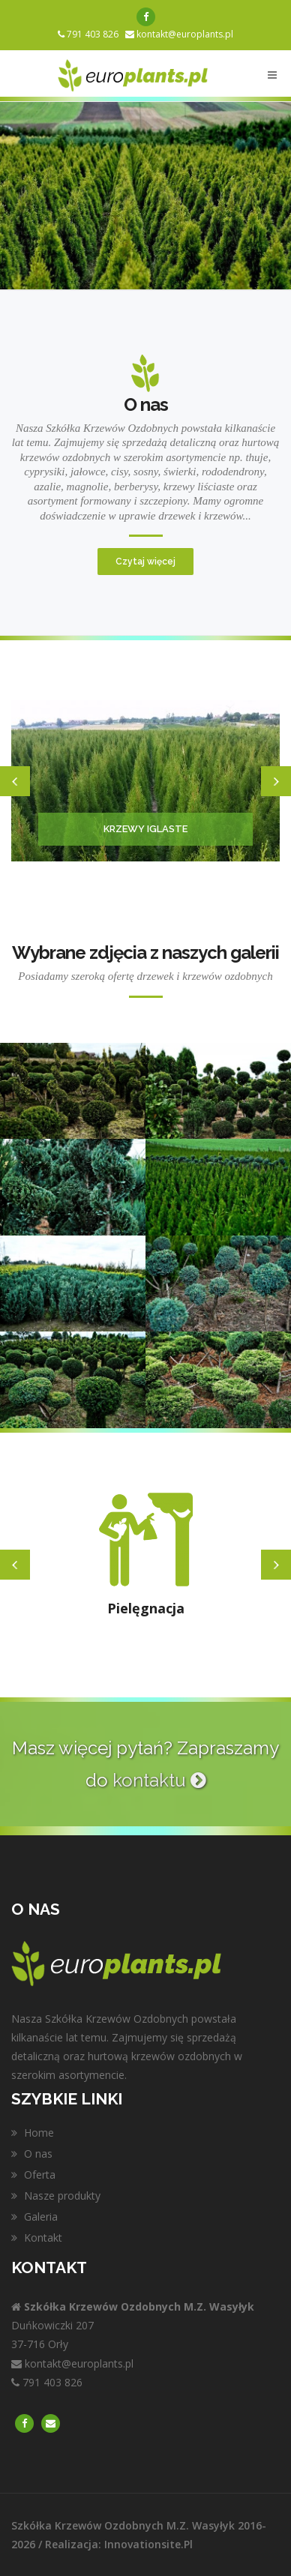 This screenshot has width=291, height=2576. Describe the element at coordinates (146, 828) in the screenshot. I see `Krzewy iglaste` at that location.